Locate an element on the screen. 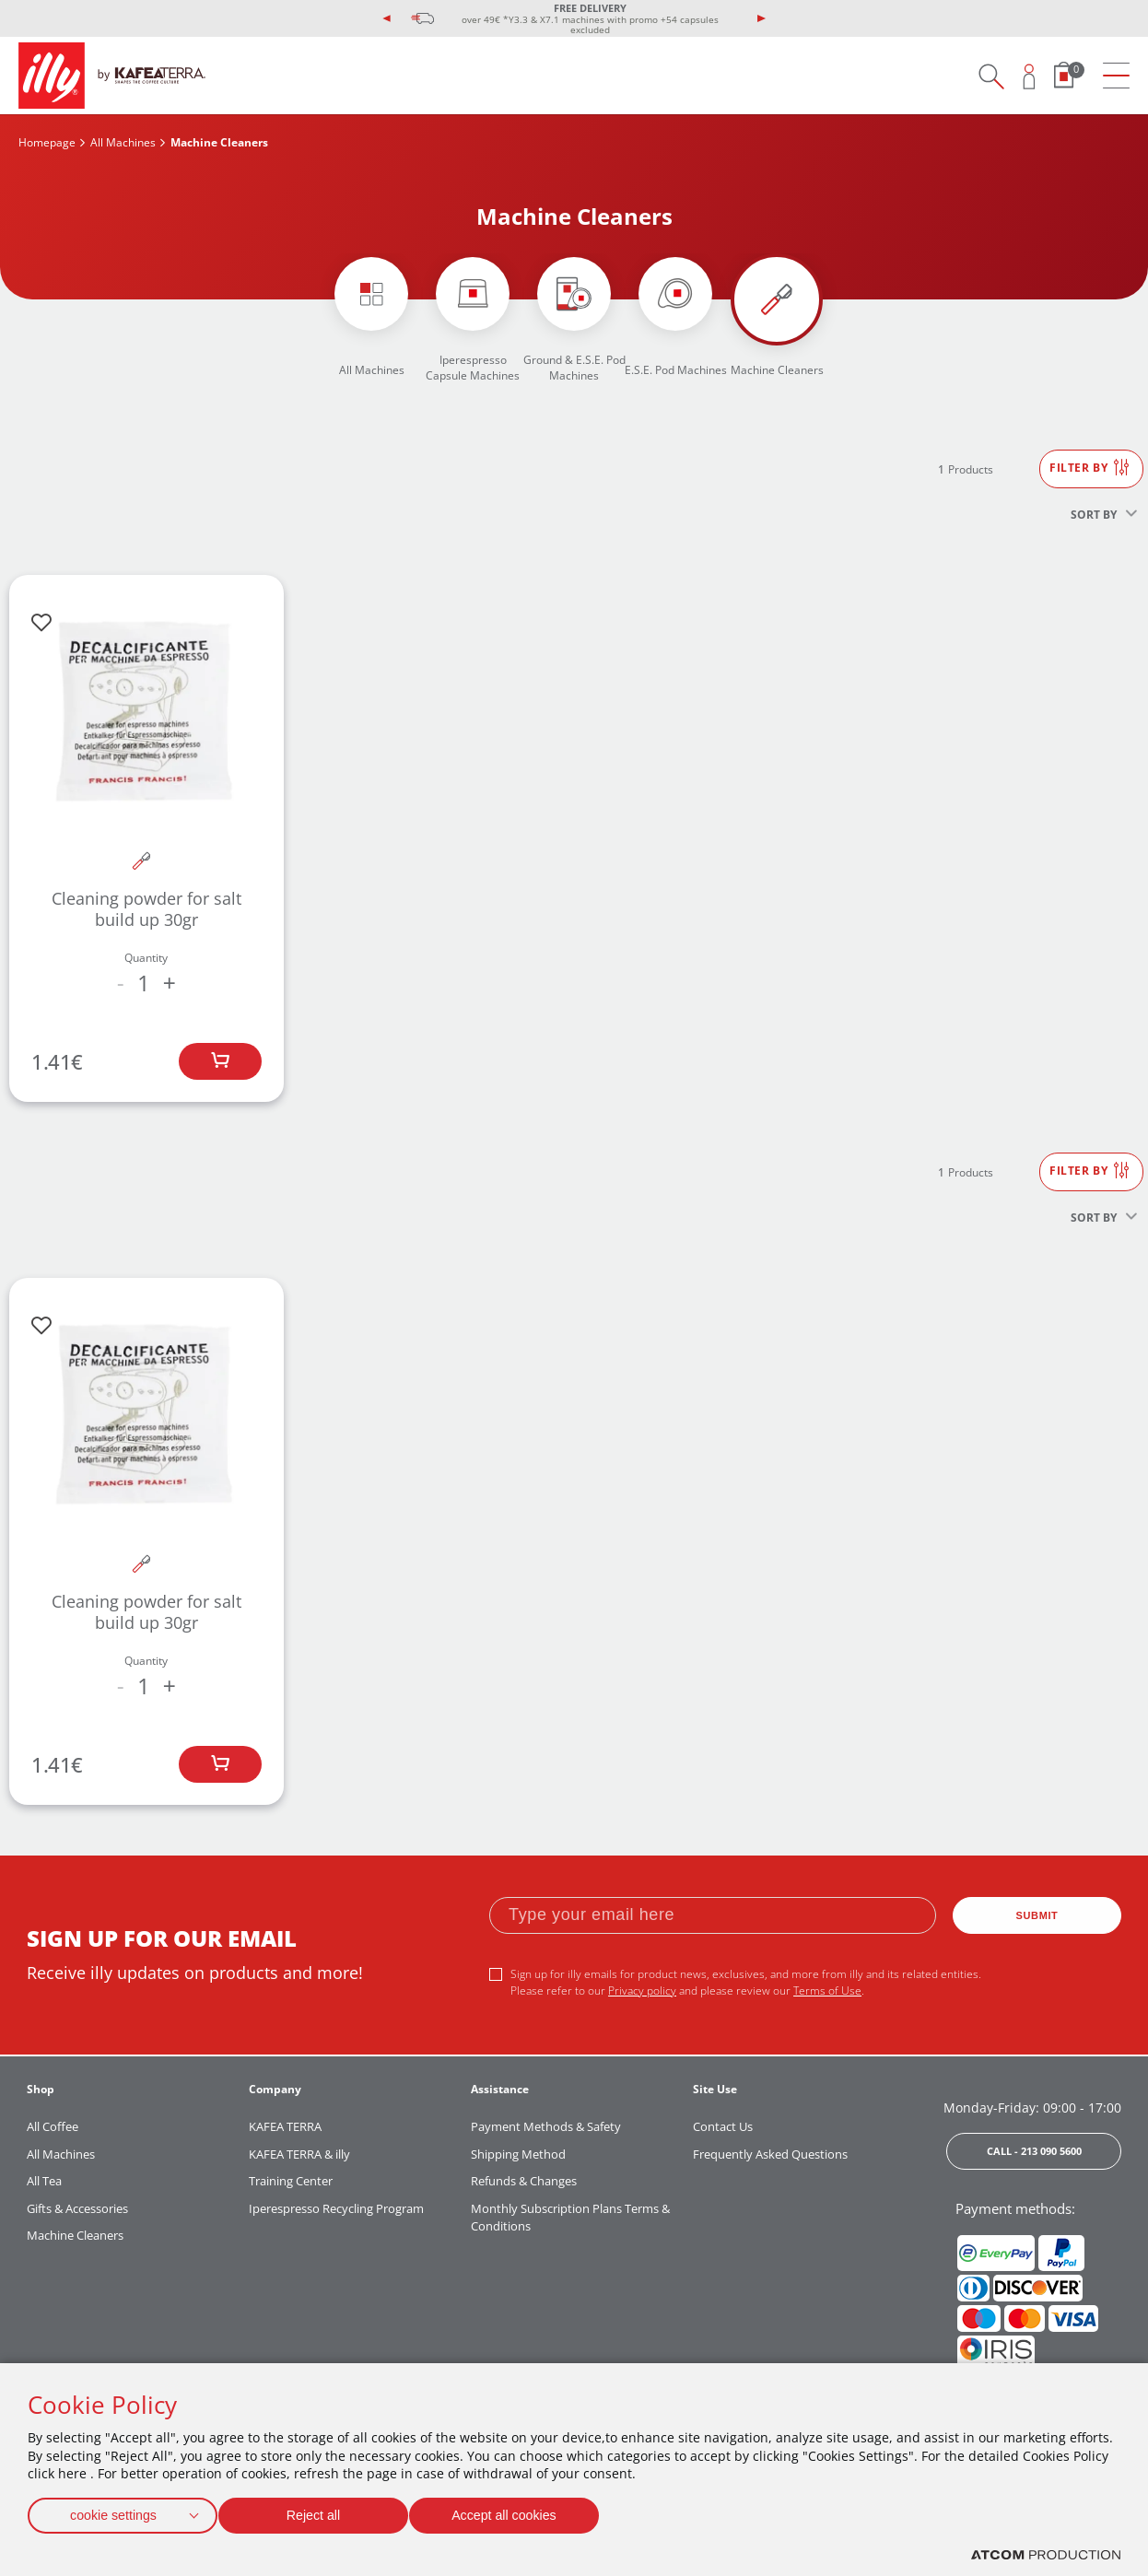  Privacy policy is located at coordinates (642, 1990).